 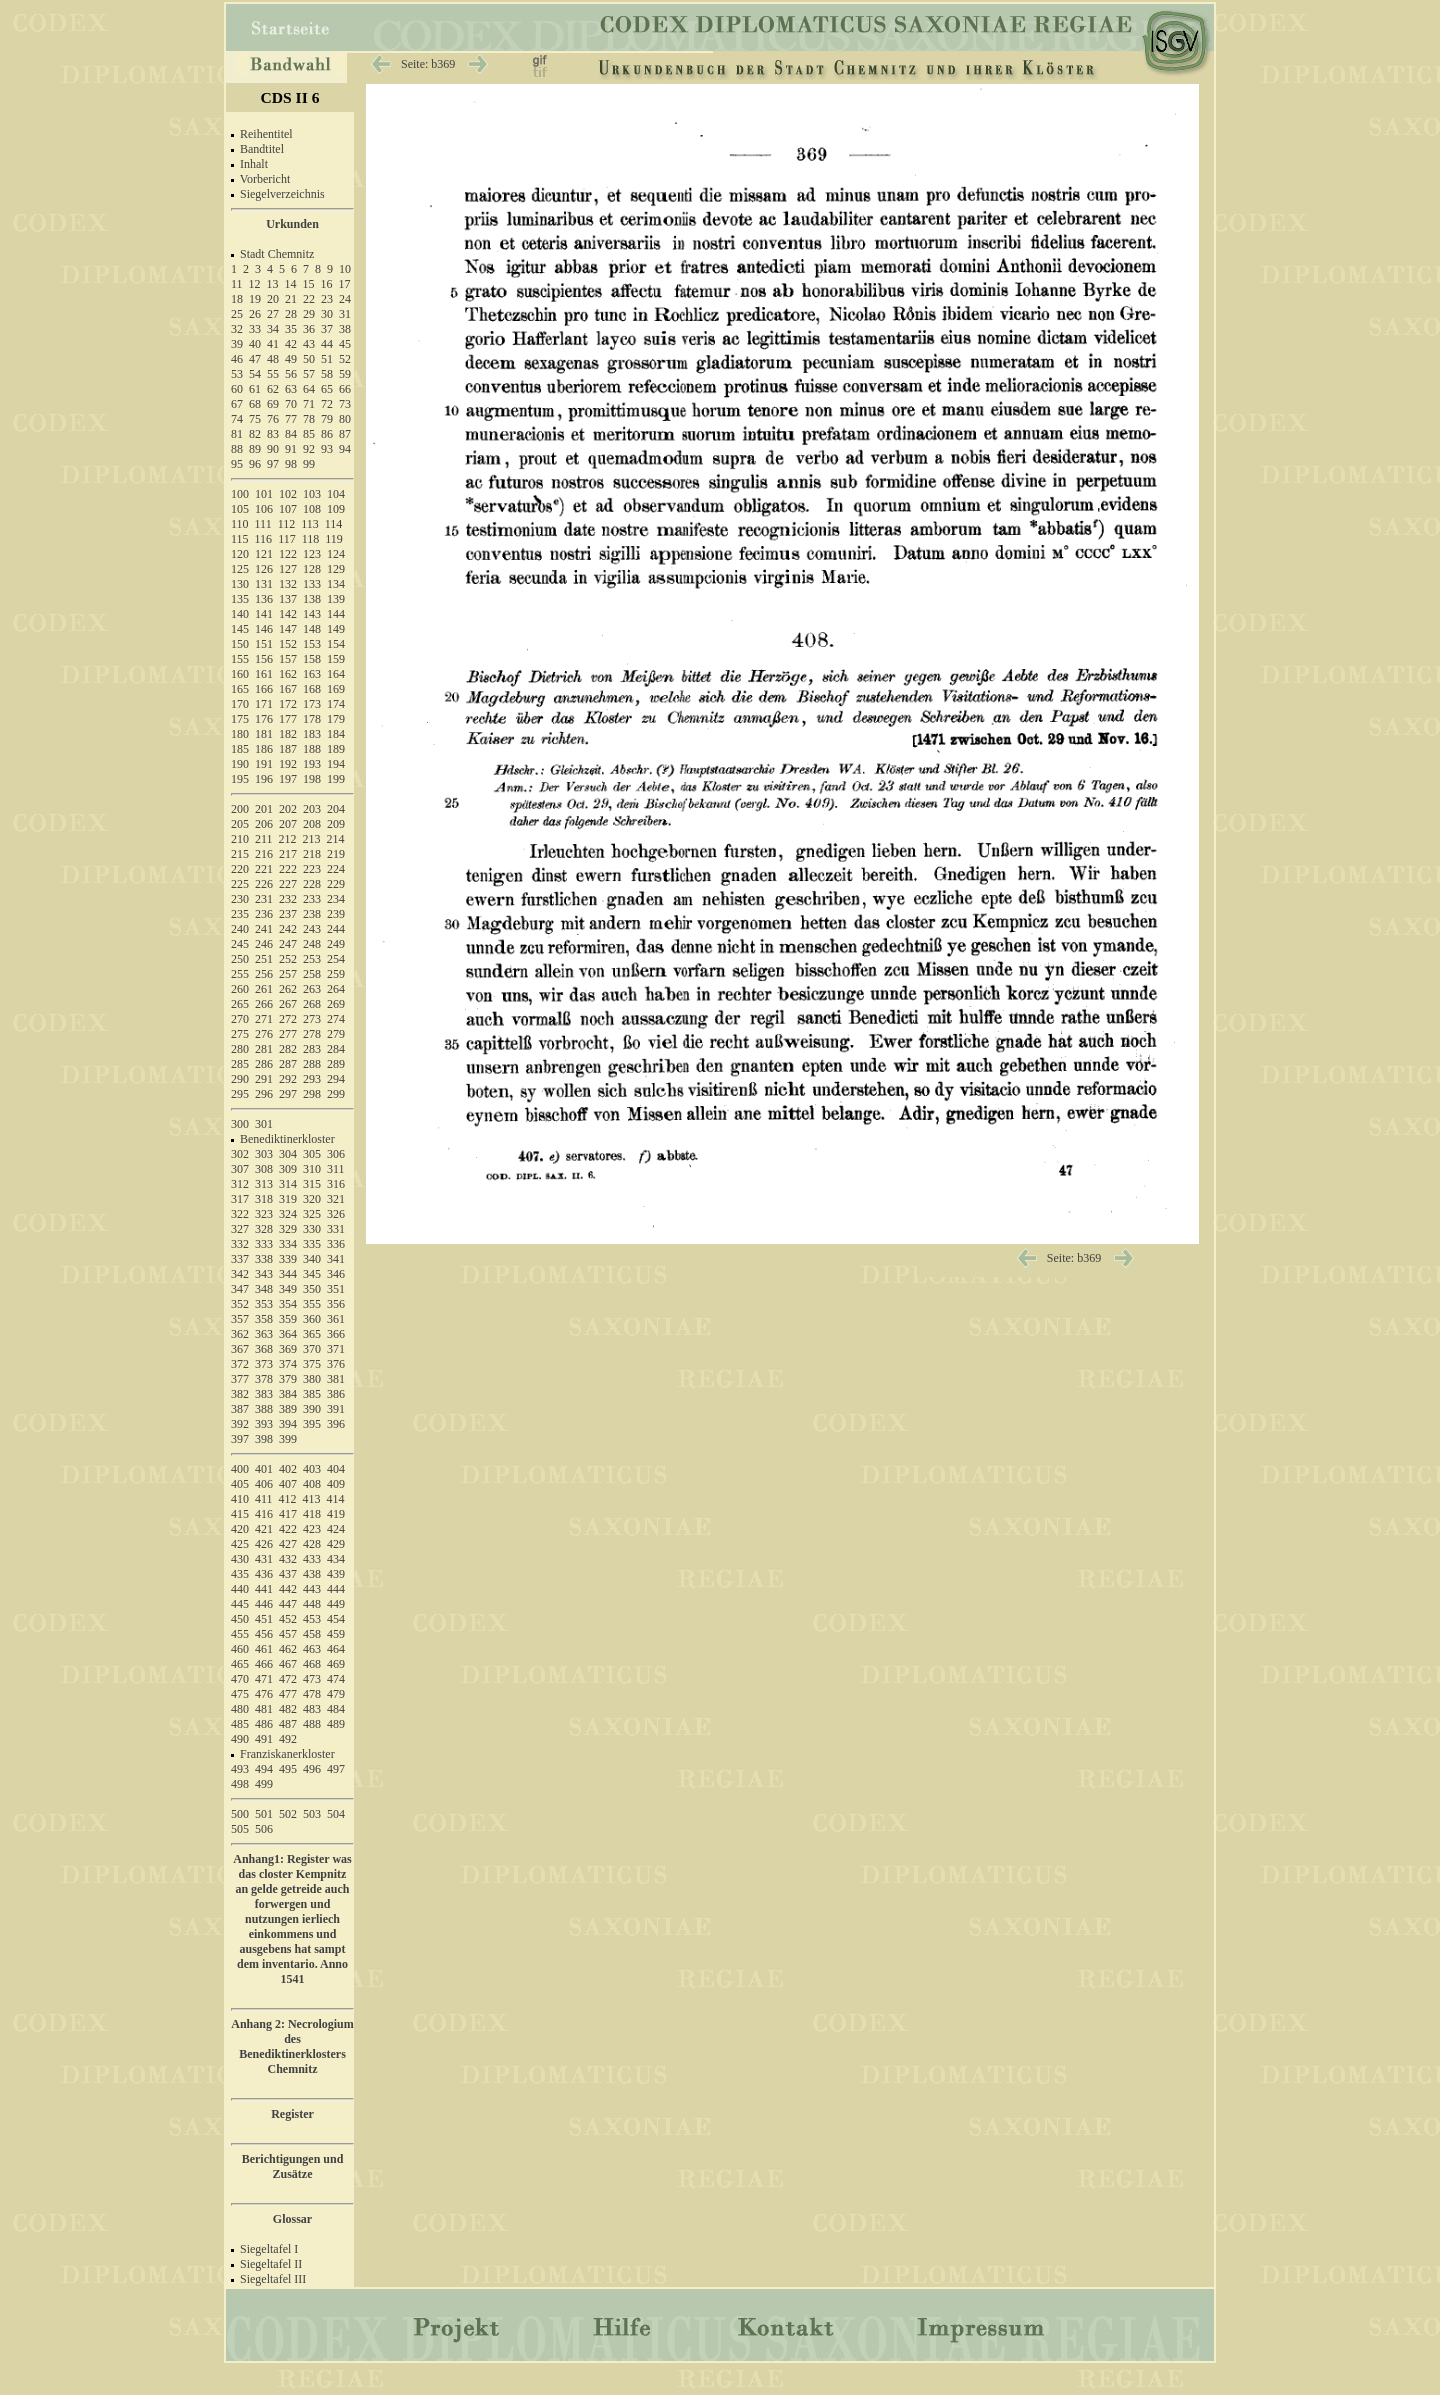 What do you see at coordinates (264, 1424) in the screenshot?
I see `393` at bounding box center [264, 1424].